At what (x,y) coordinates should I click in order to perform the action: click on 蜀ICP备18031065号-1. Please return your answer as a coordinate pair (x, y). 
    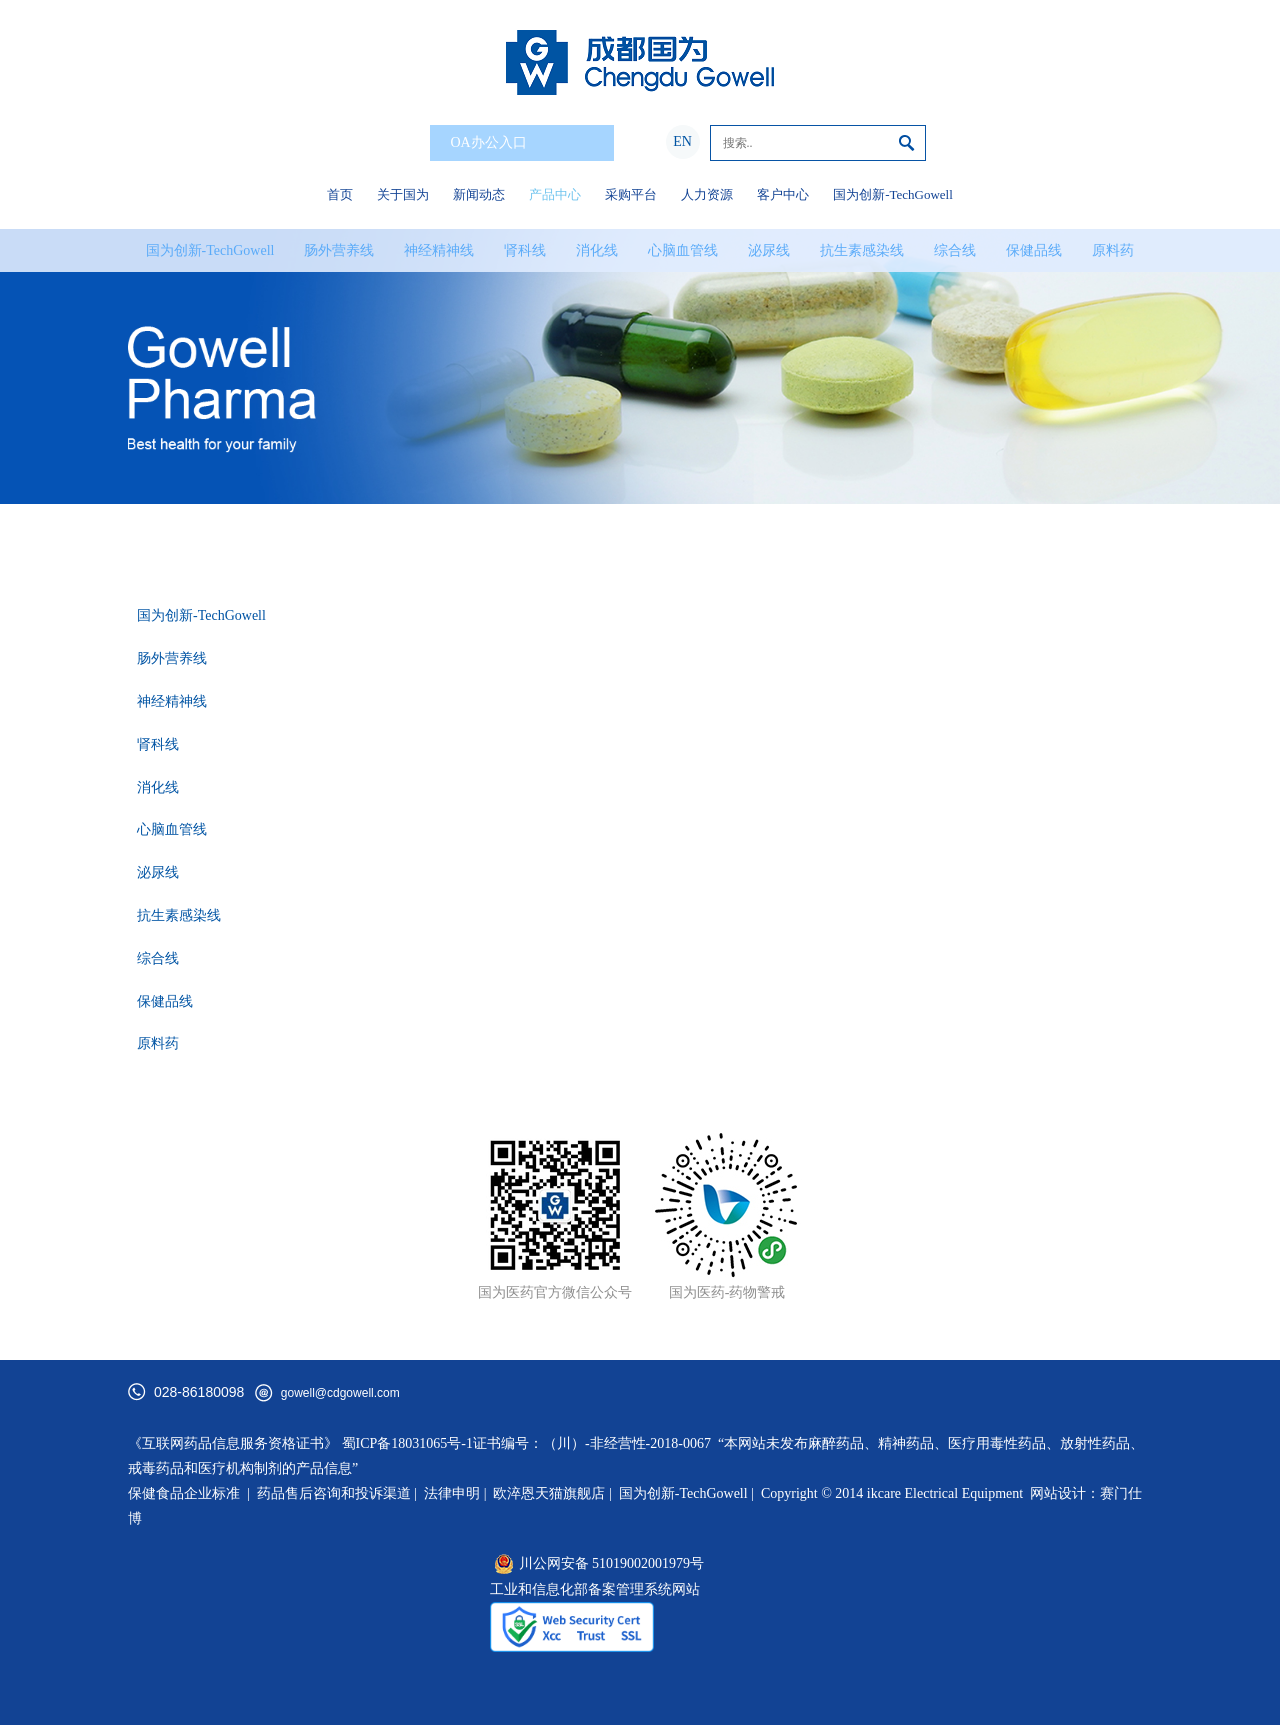
    Looking at the image, I should click on (407, 1443).